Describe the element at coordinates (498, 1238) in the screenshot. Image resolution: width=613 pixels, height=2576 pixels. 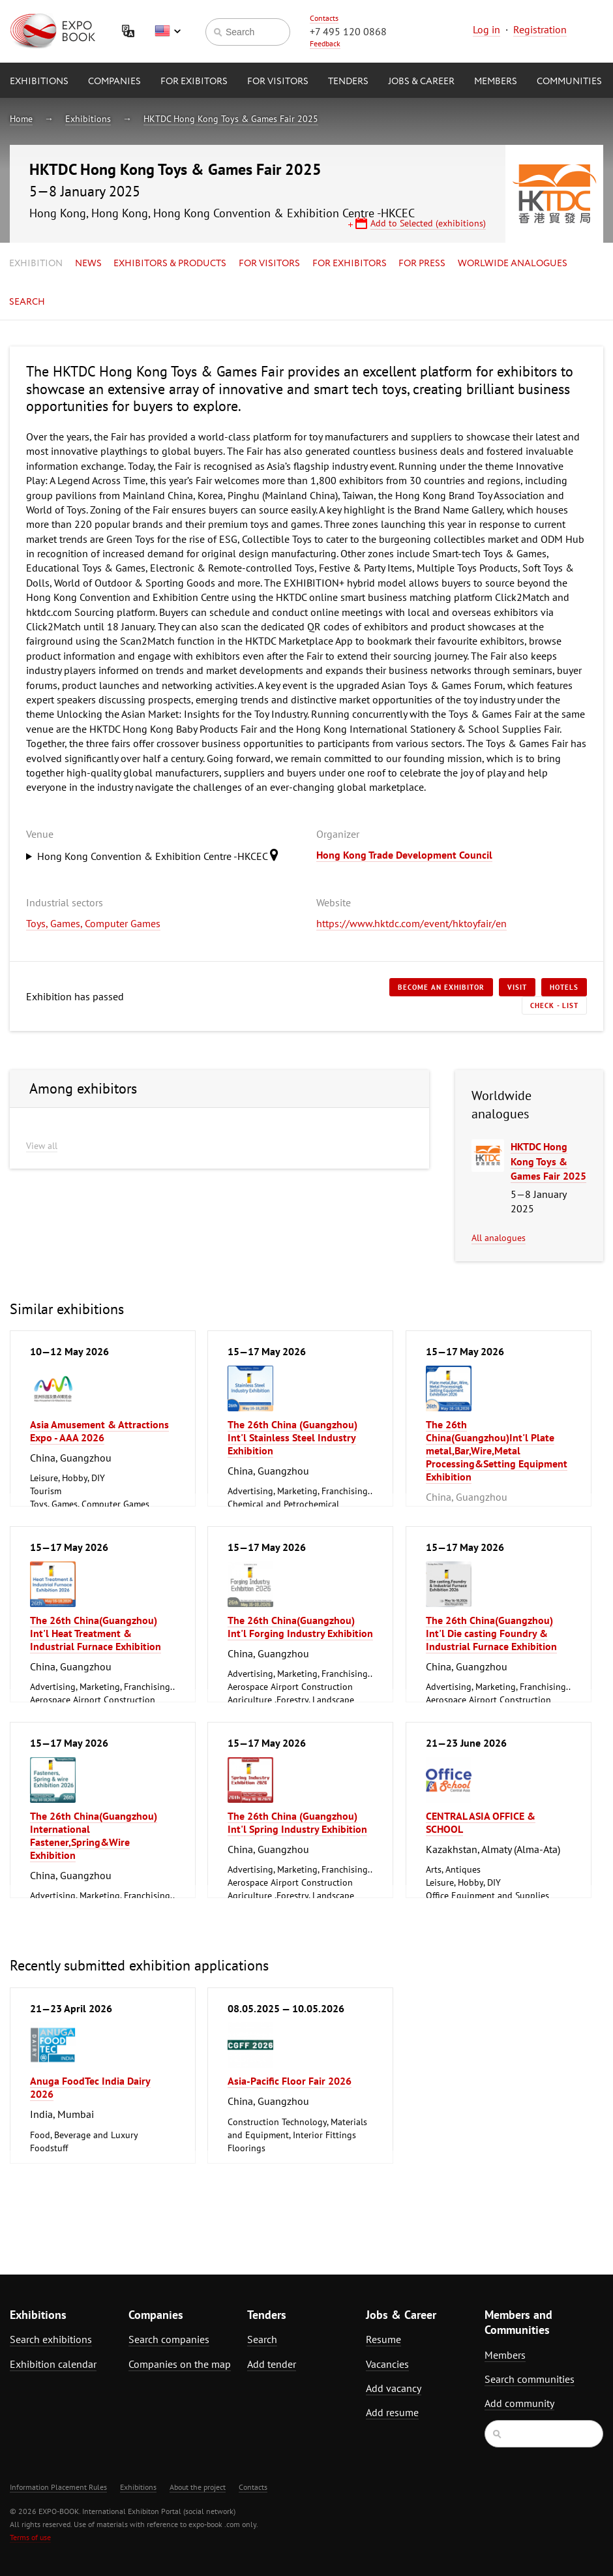
I see `All analogues` at that location.